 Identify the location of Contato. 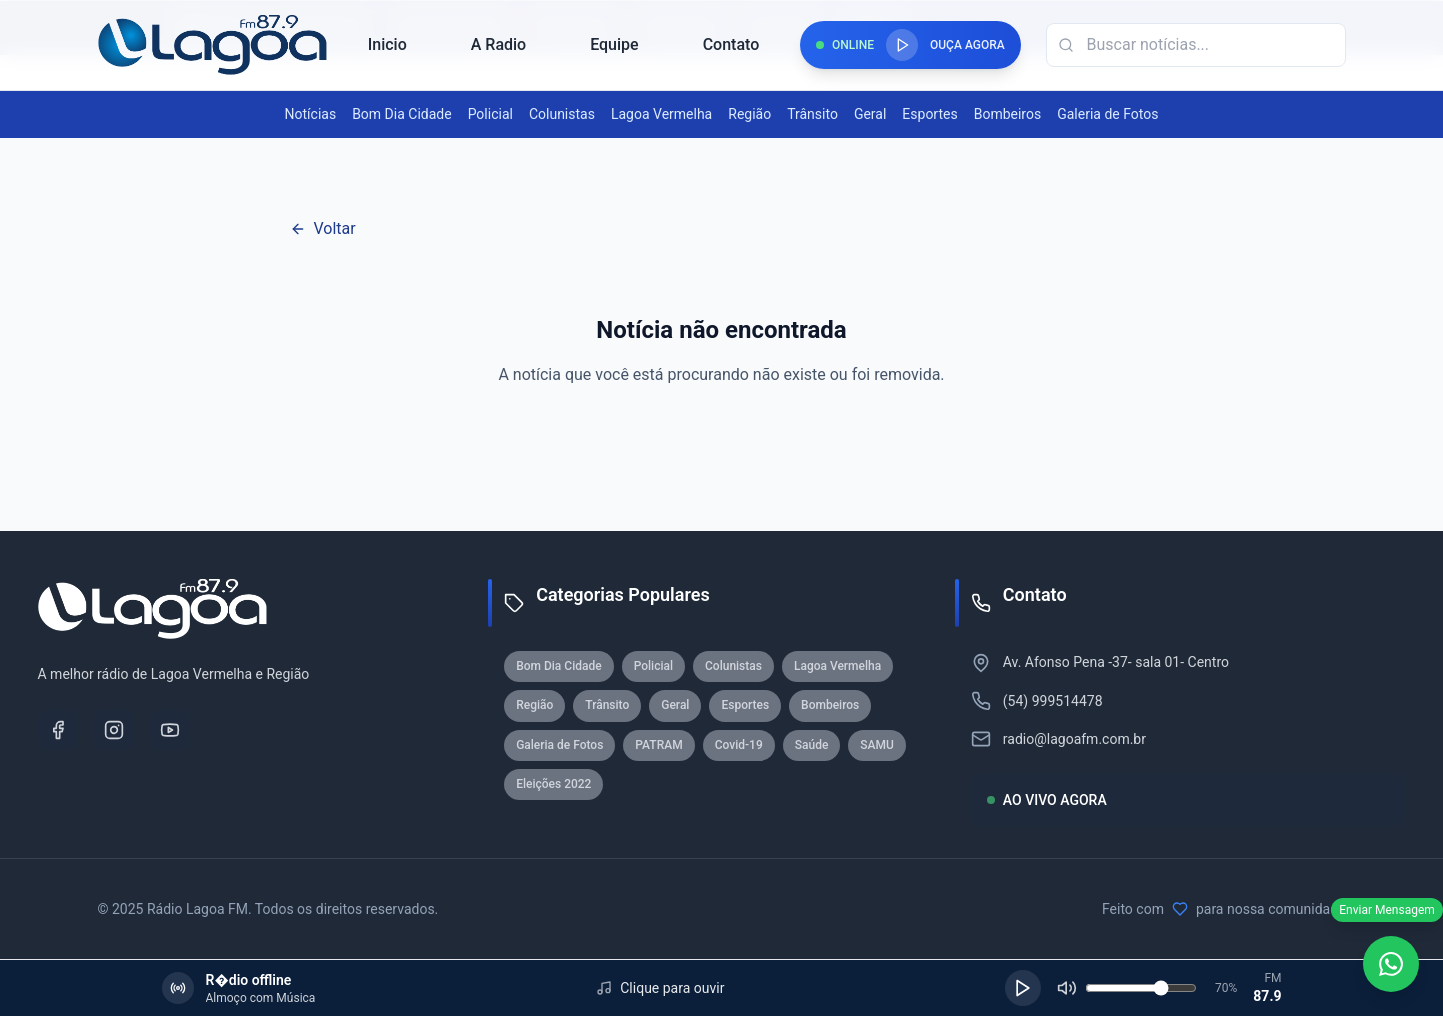
(731, 44).